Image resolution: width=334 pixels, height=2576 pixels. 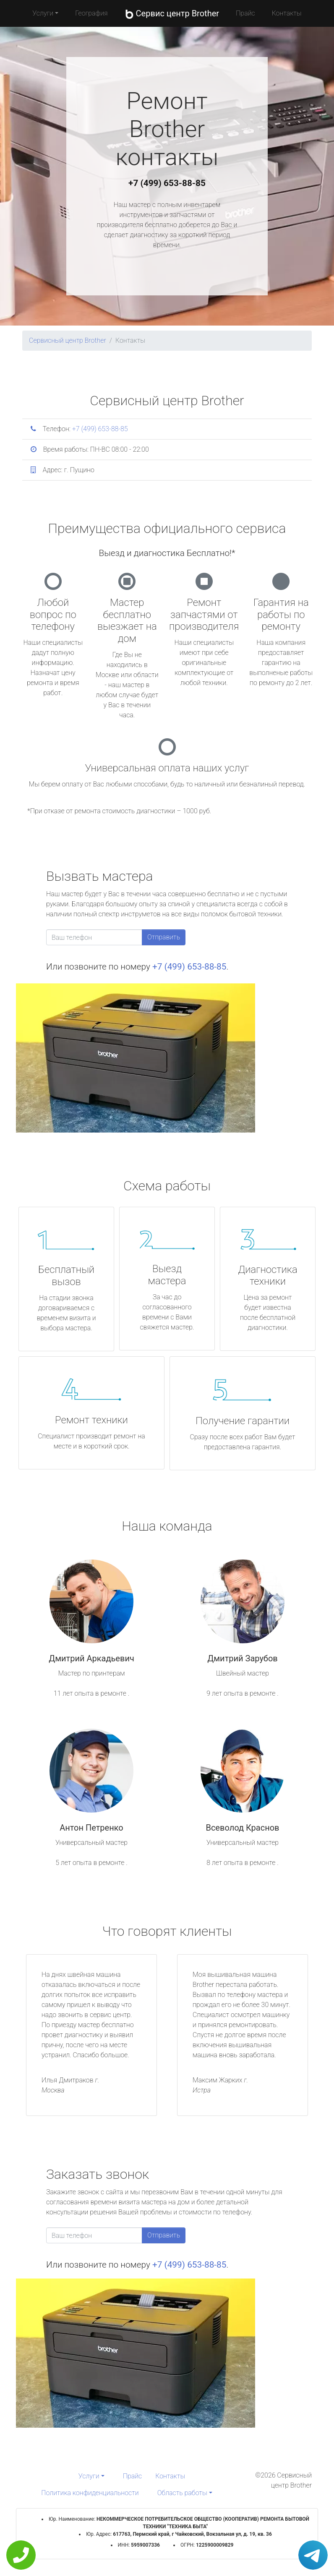 What do you see at coordinates (167, 183) in the screenshot?
I see `+7 (499) 653-88-85` at bounding box center [167, 183].